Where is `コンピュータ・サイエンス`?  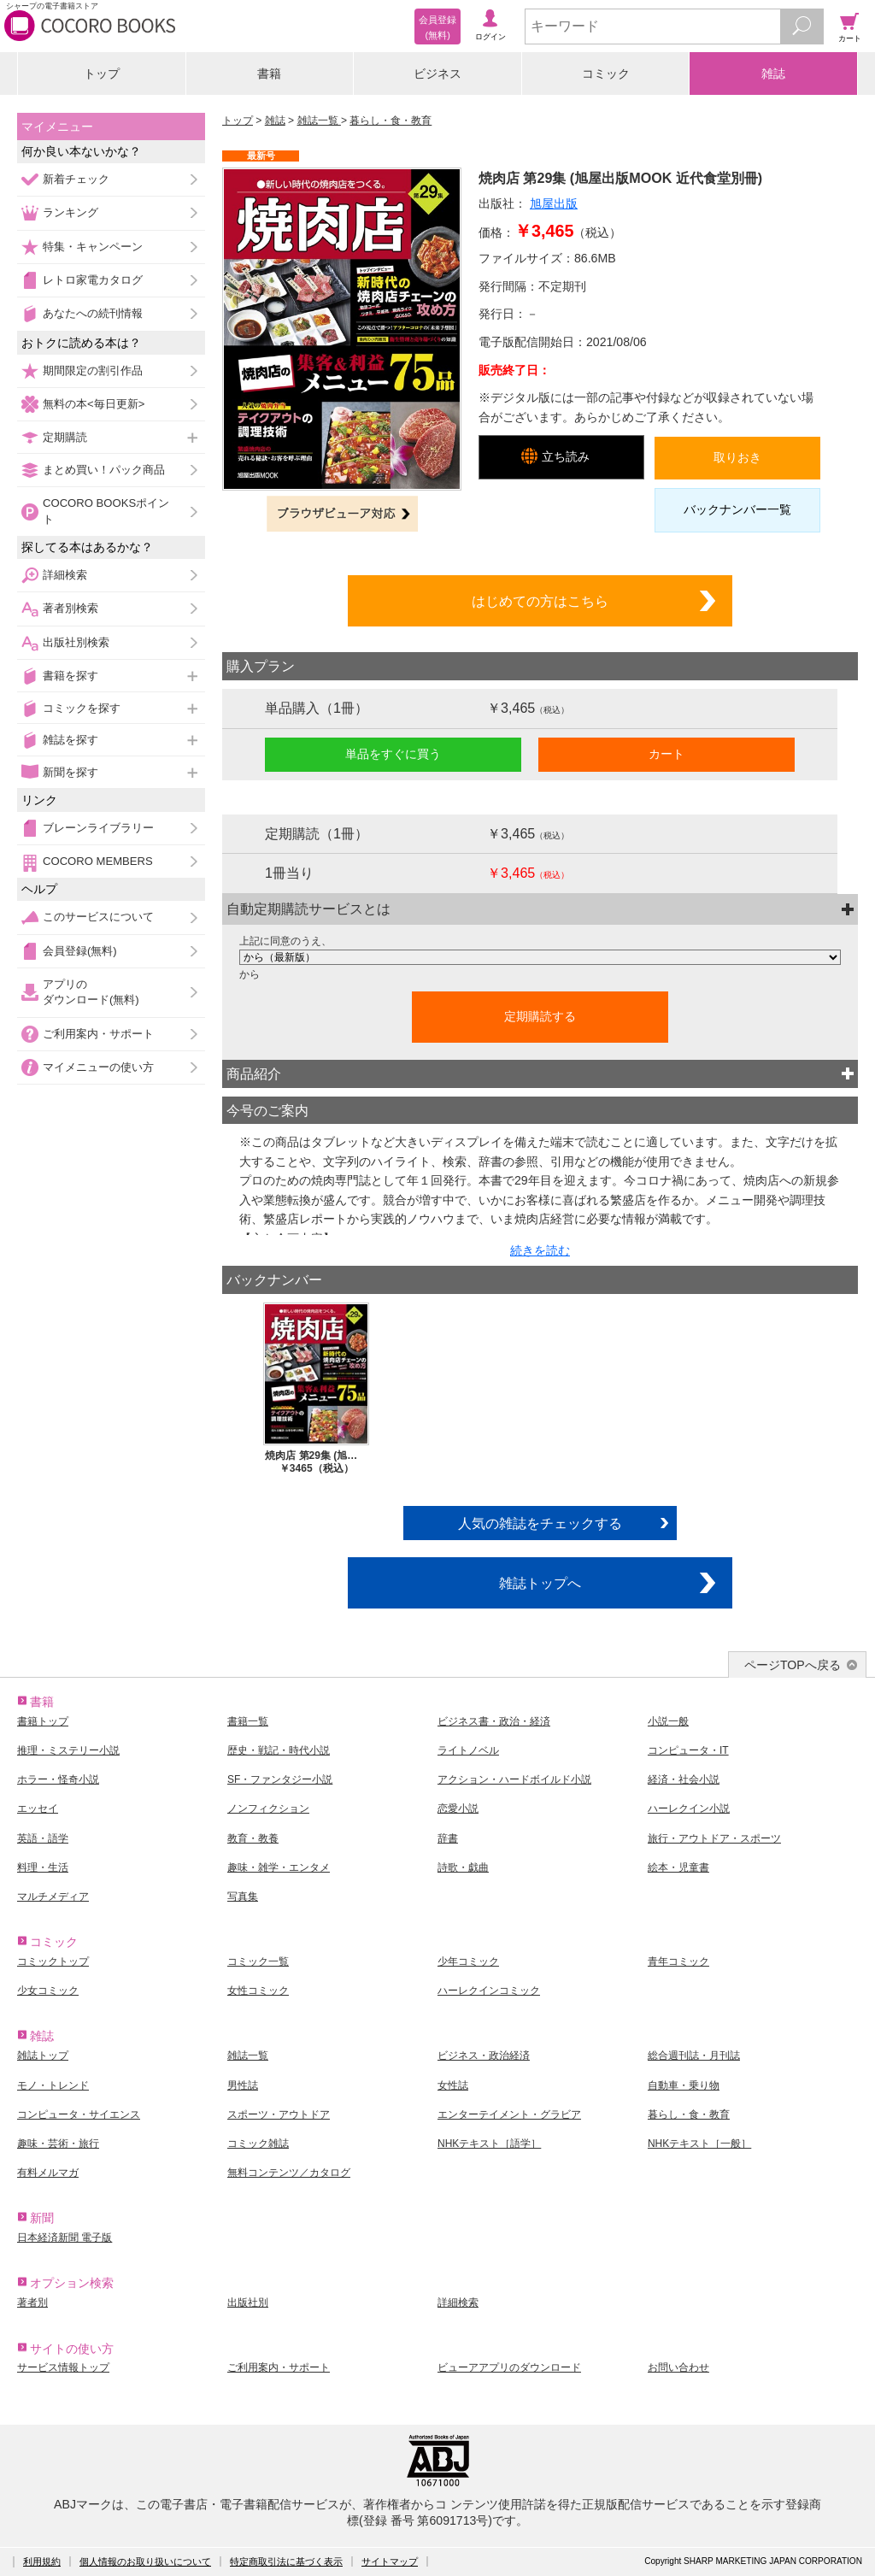 コンピュータ・サイエンス is located at coordinates (78, 2114).